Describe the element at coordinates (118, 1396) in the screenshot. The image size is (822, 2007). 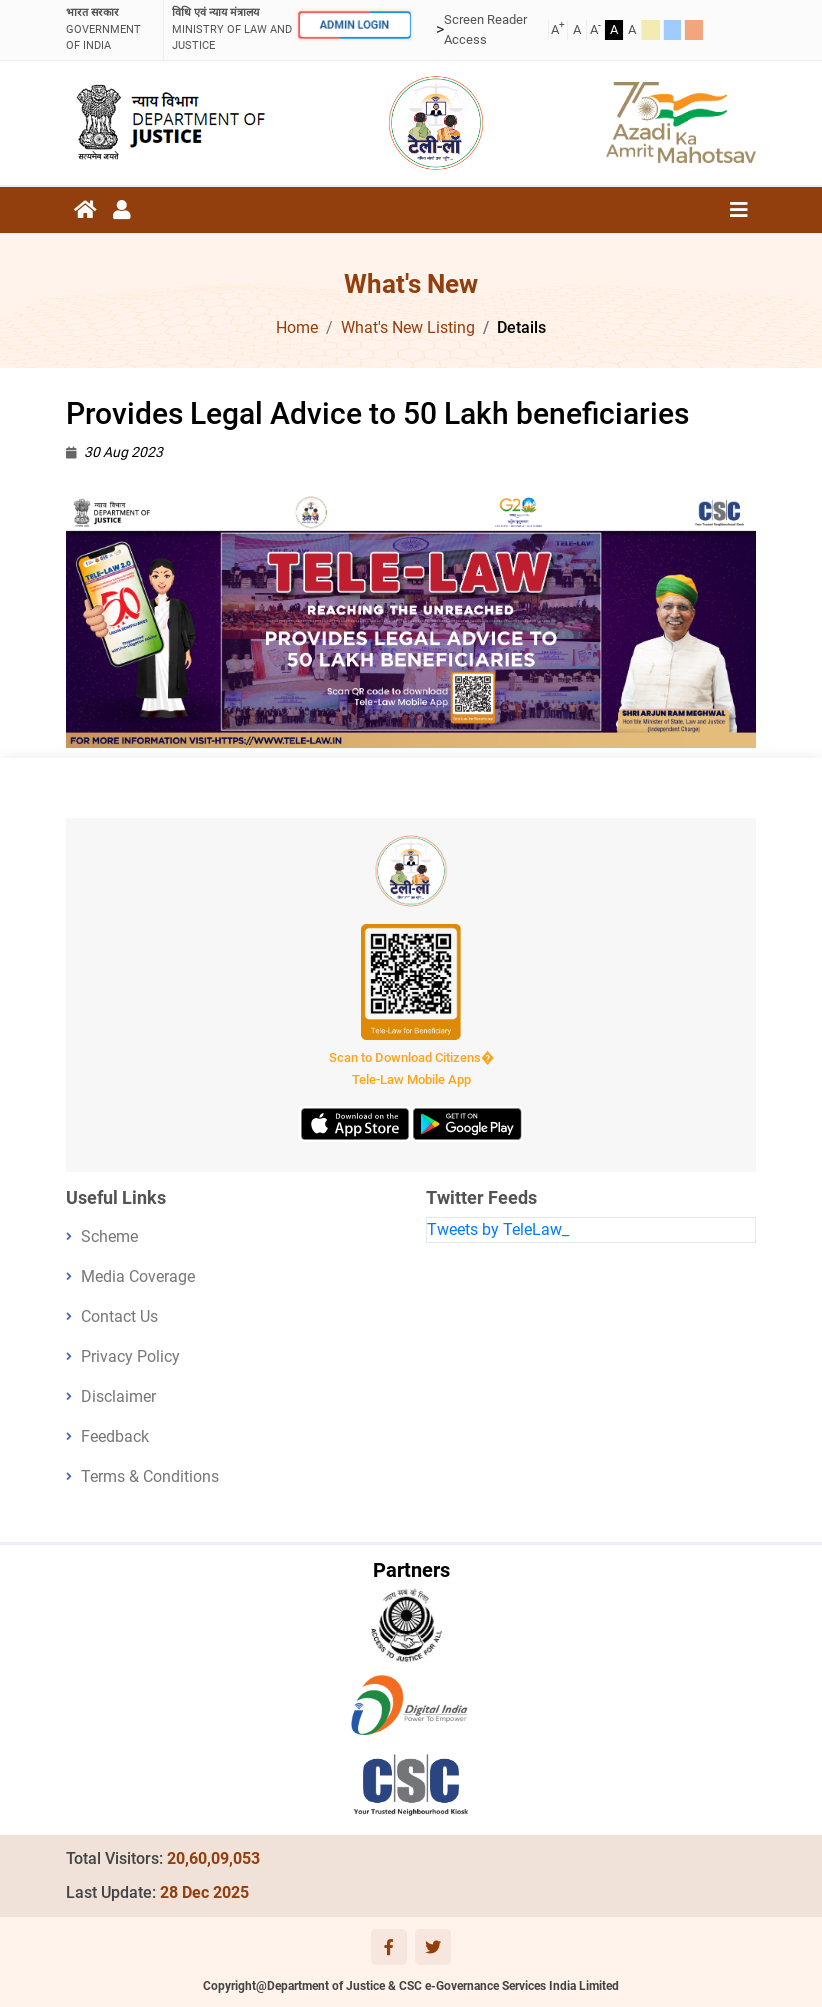
I see `Disclaimer` at that location.